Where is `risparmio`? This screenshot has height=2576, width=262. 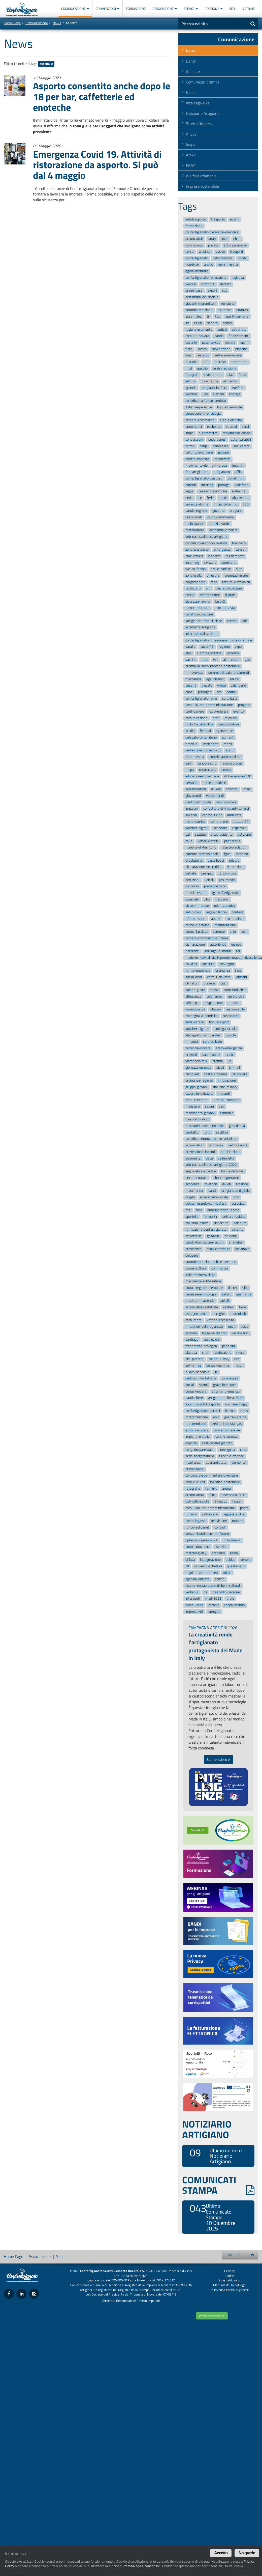
risparmio is located at coordinates (239, 828).